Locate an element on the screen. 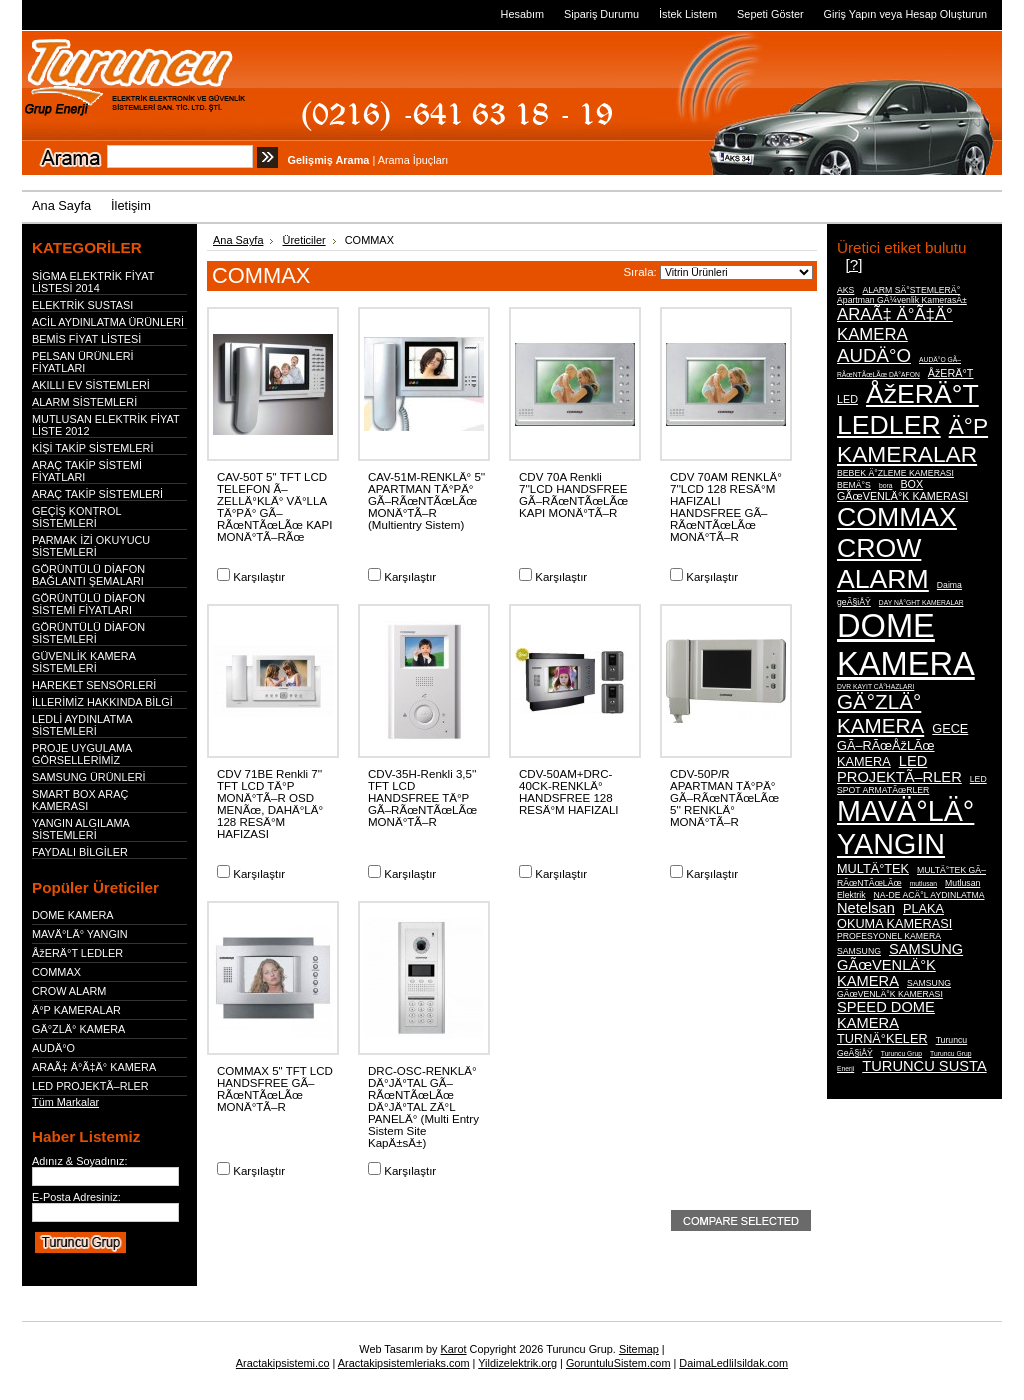  SAMSUNG GÃœVENLÄ°K KAMERASI is located at coordinates (894, 988).